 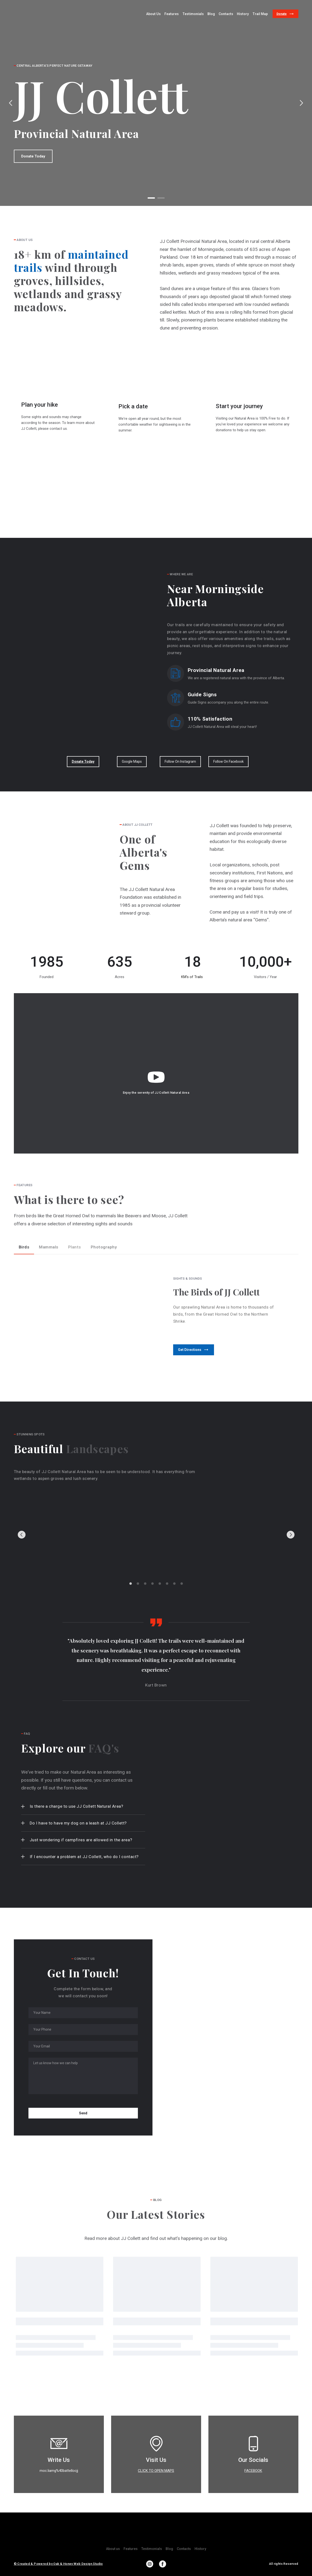 What do you see at coordinates (58, 2564) in the screenshot?
I see `© Created & Powered by Oak & Honey Web Design Studio` at bounding box center [58, 2564].